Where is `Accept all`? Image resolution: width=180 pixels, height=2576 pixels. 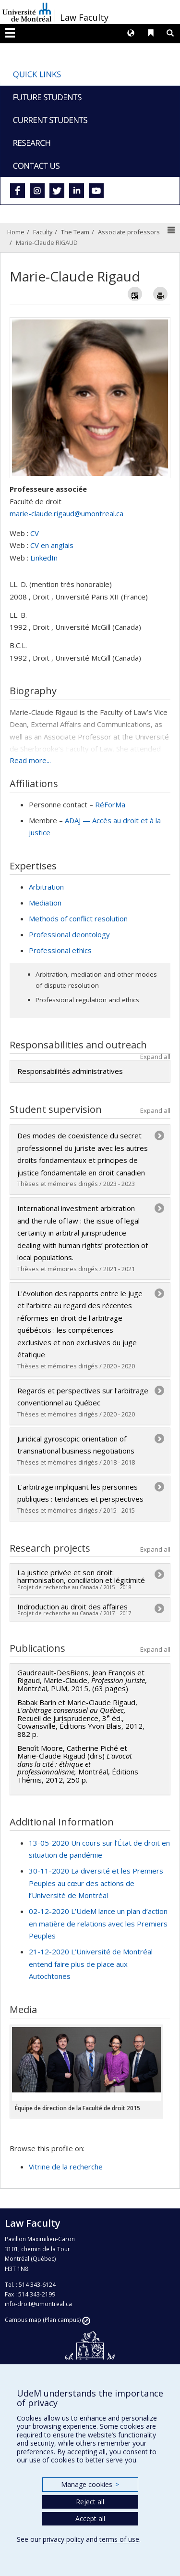
Accept all is located at coordinates (90, 2518).